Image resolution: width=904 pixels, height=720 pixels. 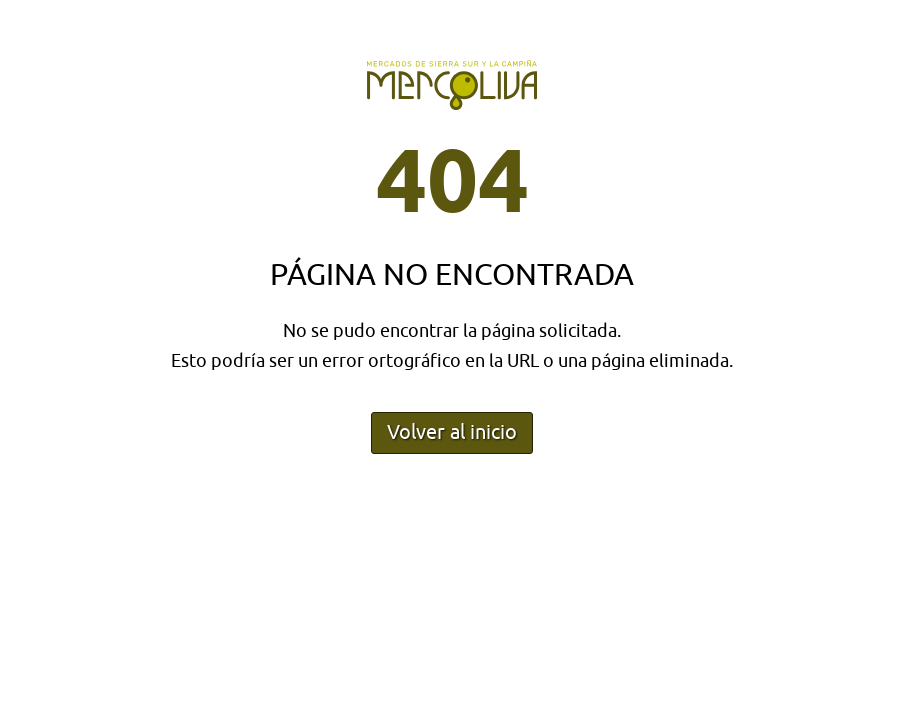 What do you see at coordinates (452, 432) in the screenshot?
I see `Volver al inicio` at bounding box center [452, 432].